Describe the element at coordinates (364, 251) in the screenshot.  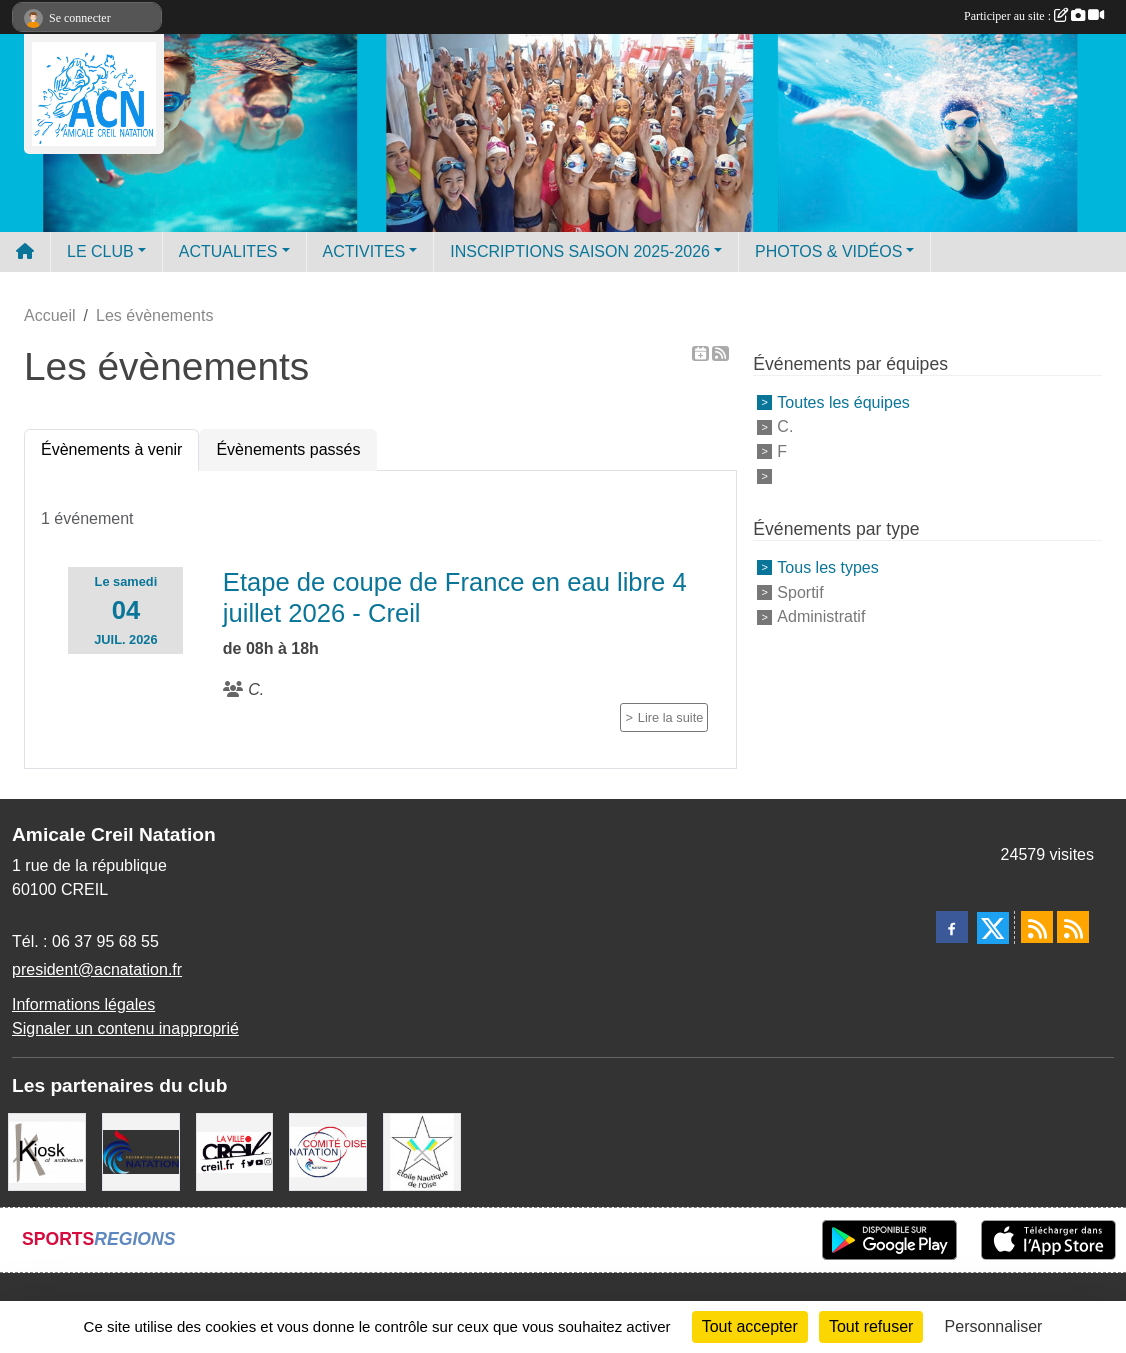
I see `ACTIVITES [button]` at that location.